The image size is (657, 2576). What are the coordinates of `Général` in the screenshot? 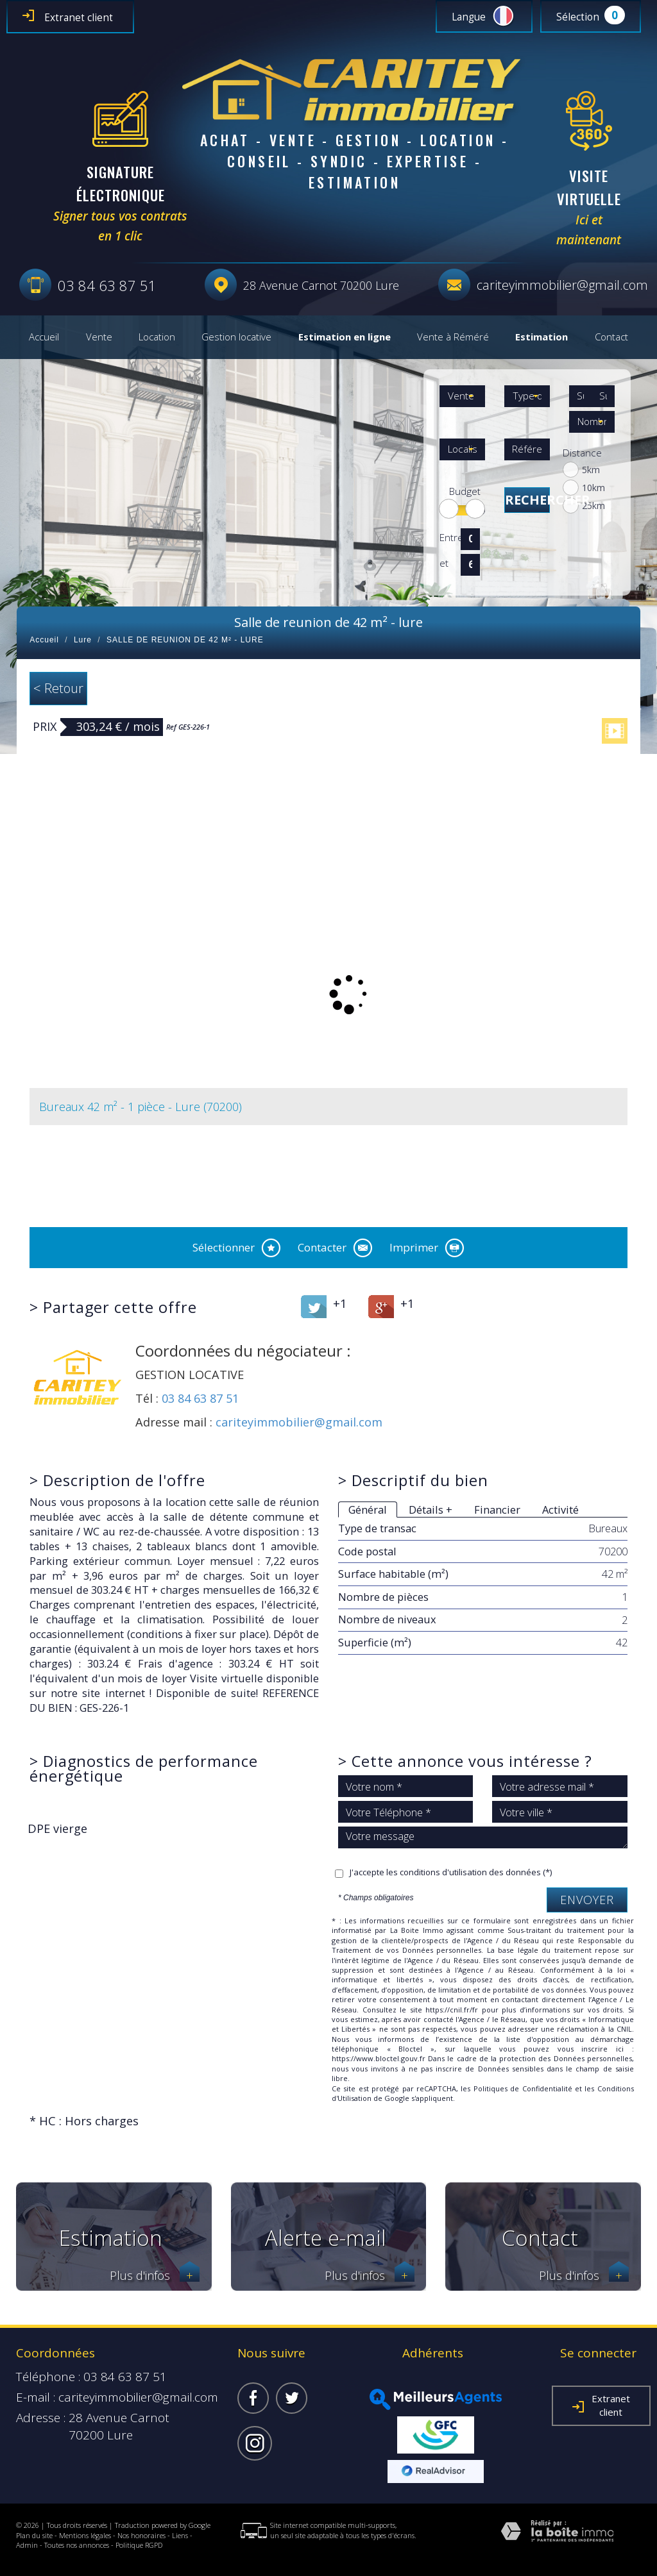 It's located at (367, 1509).